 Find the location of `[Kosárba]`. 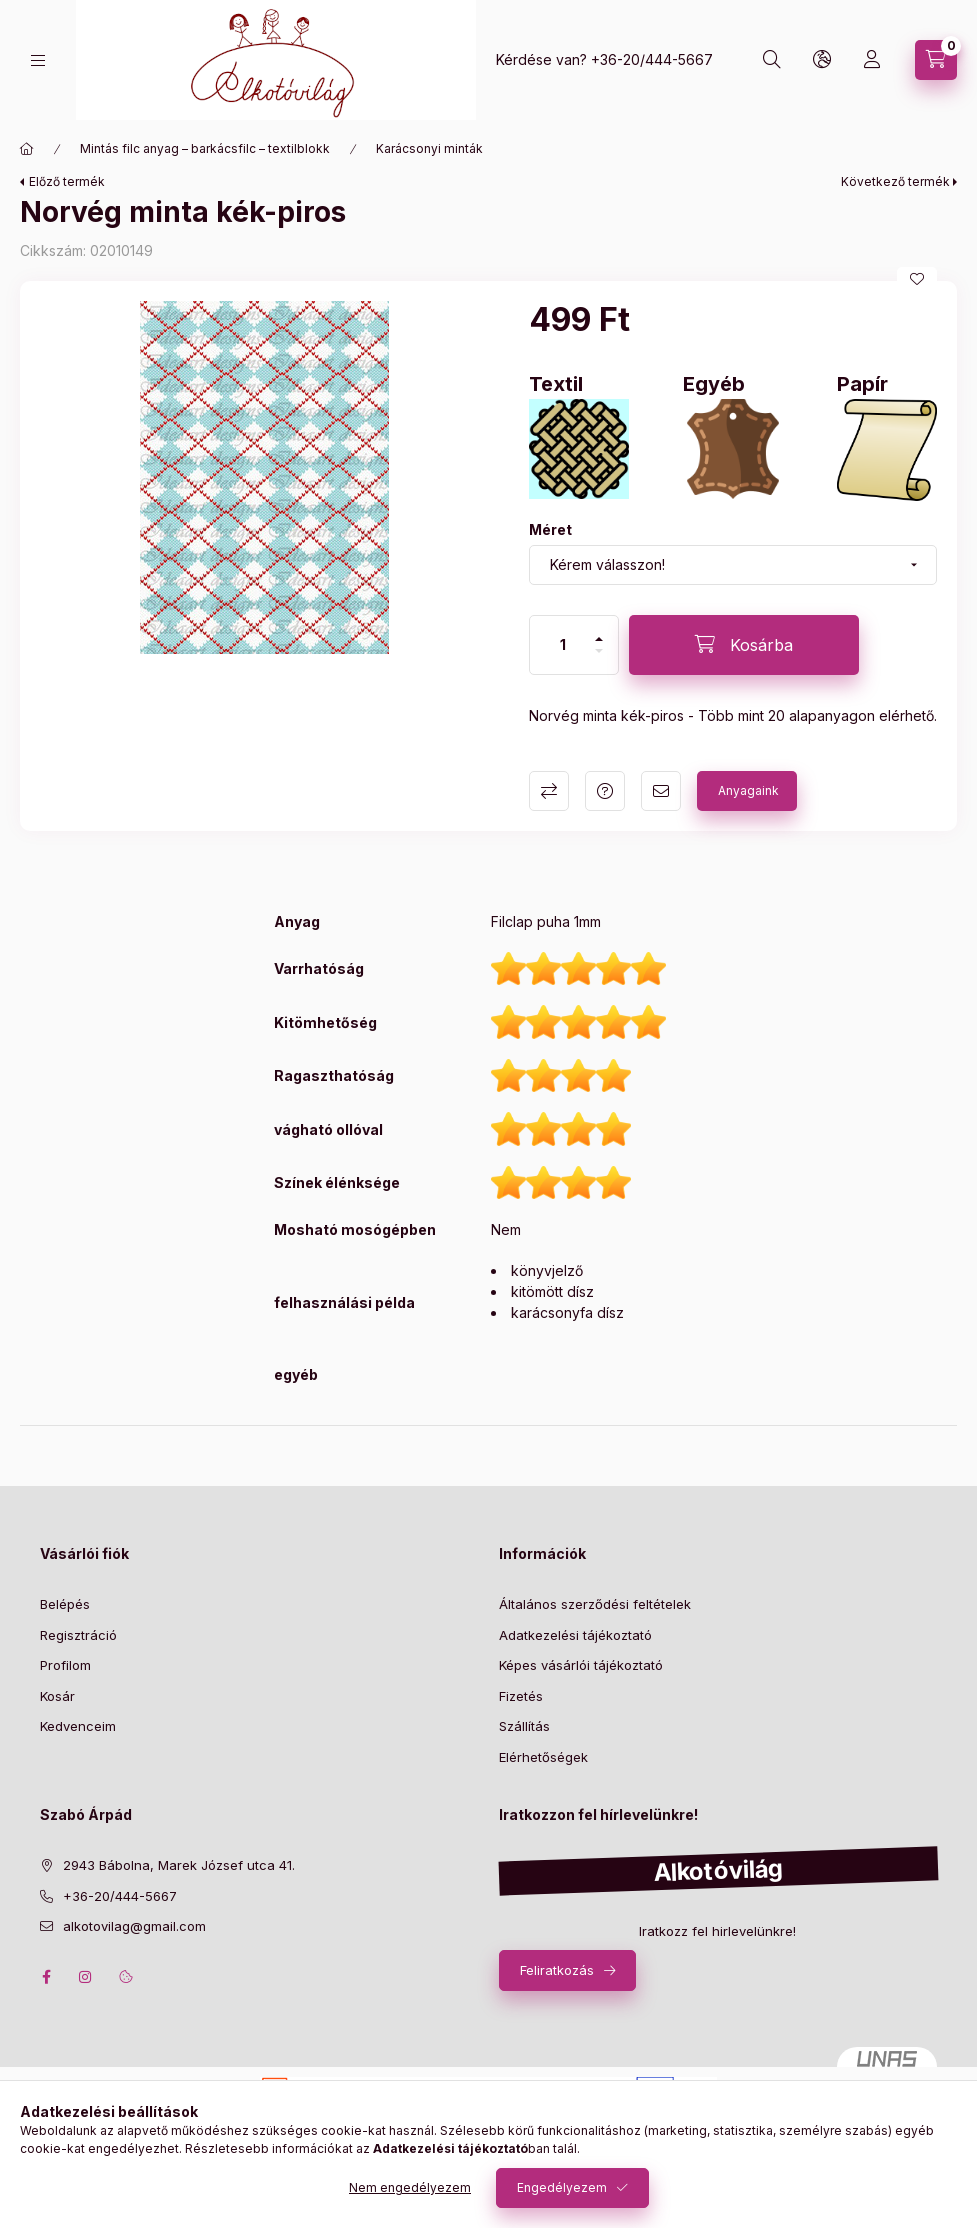

[Kosárba] is located at coordinates (744, 645).